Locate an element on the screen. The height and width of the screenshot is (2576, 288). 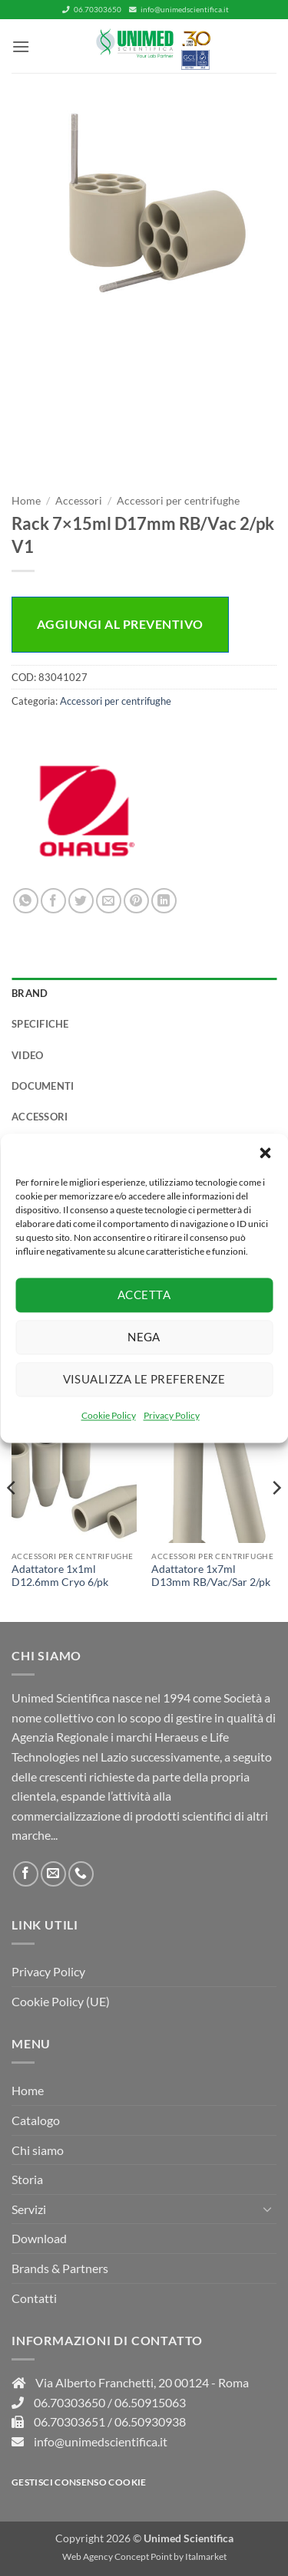
Accetta is located at coordinates (144, 1294).